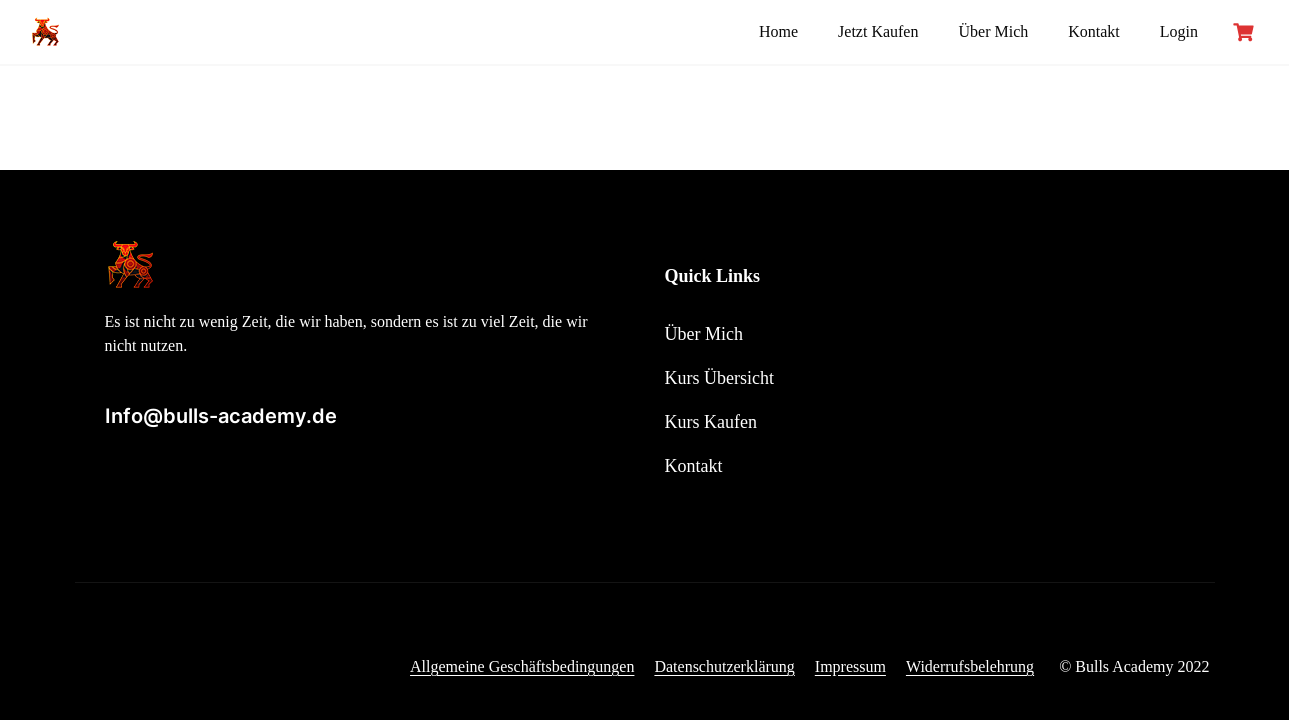  Describe the element at coordinates (1094, 31) in the screenshot. I see `Kontakt` at that location.